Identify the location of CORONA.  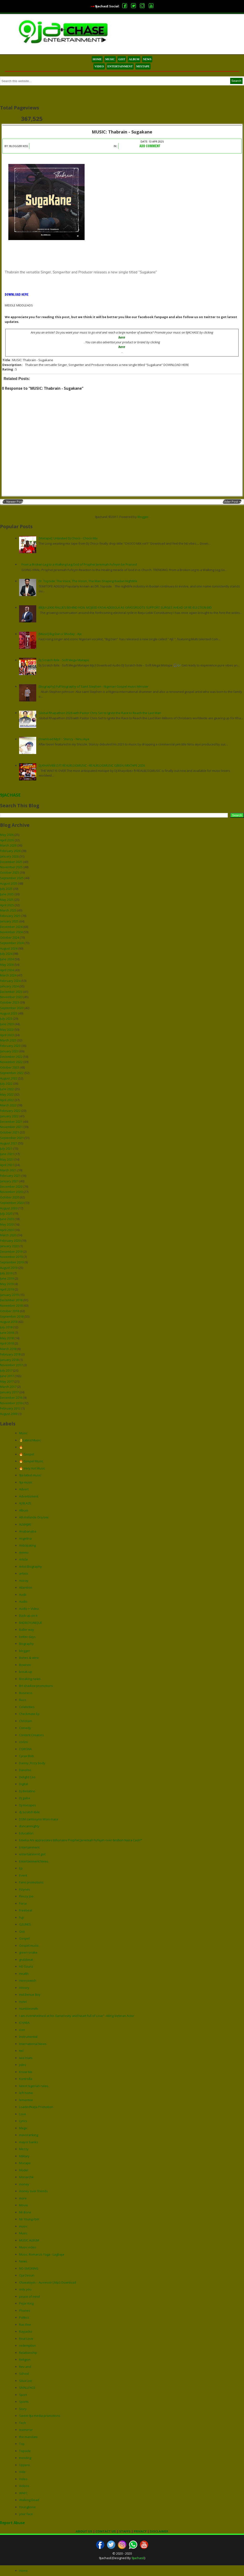
(25, 1749).